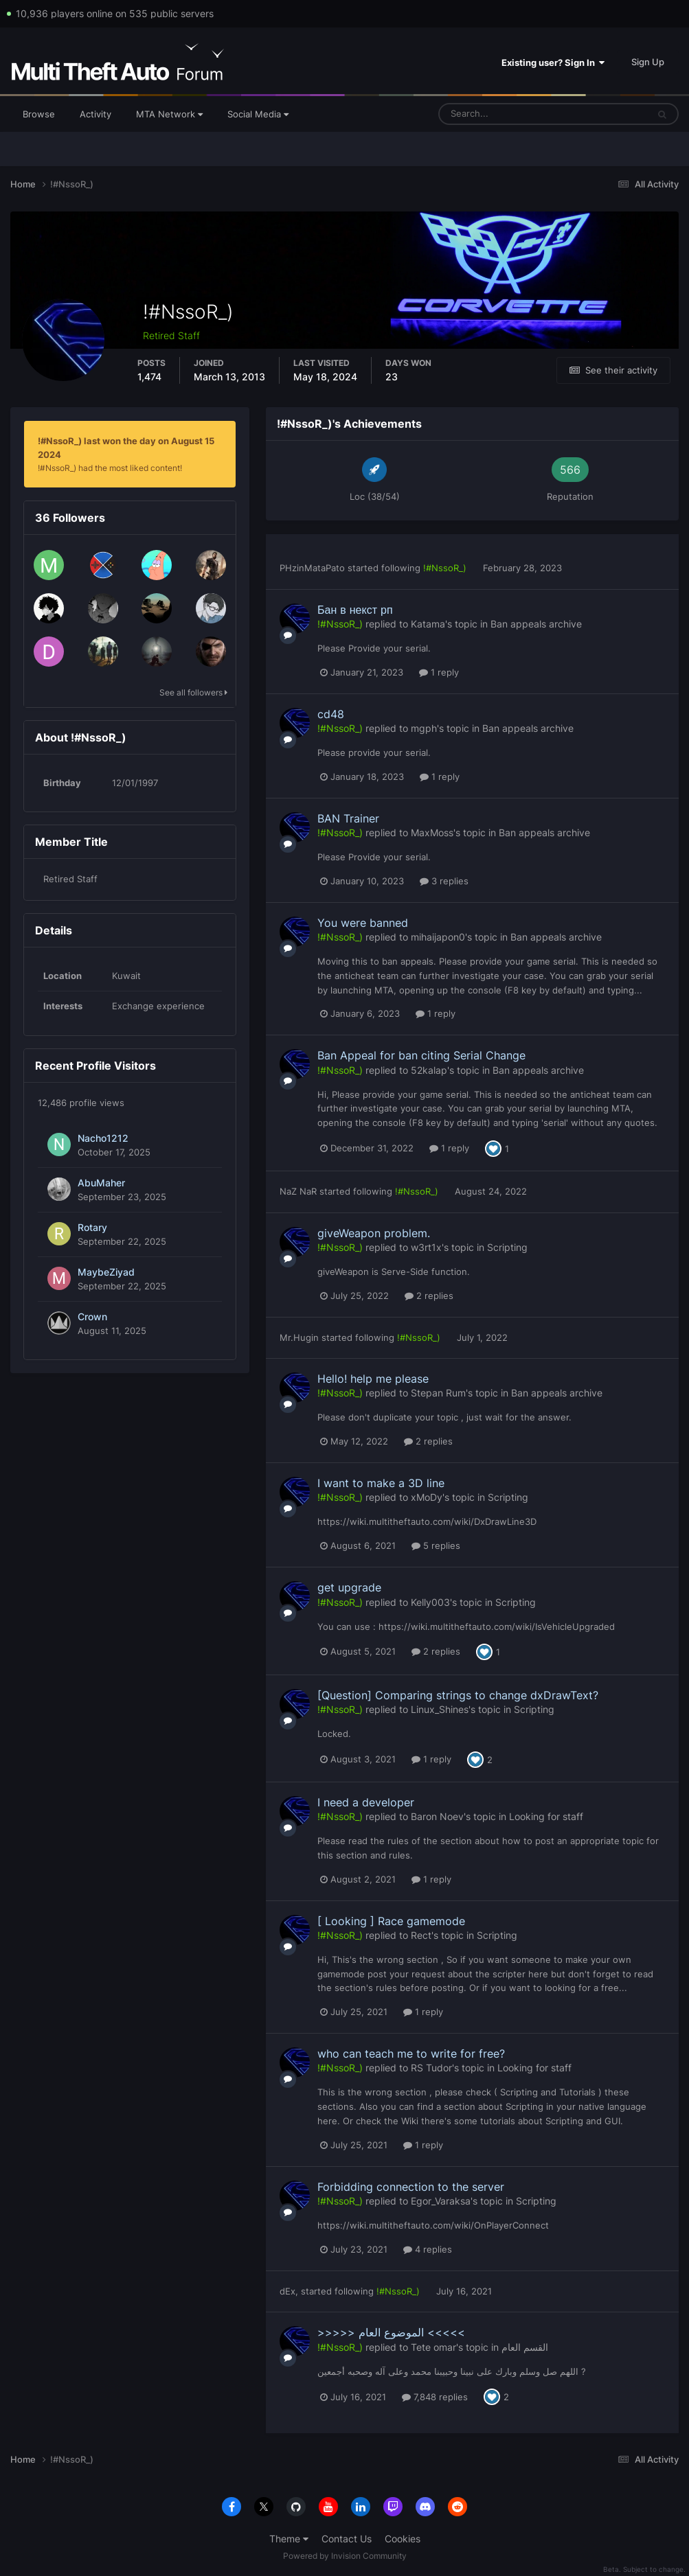 This screenshot has height=2576, width=689. Describe the element at coordinates (101, 1182) in the screenshot. I see `AbuMaher` at that location.